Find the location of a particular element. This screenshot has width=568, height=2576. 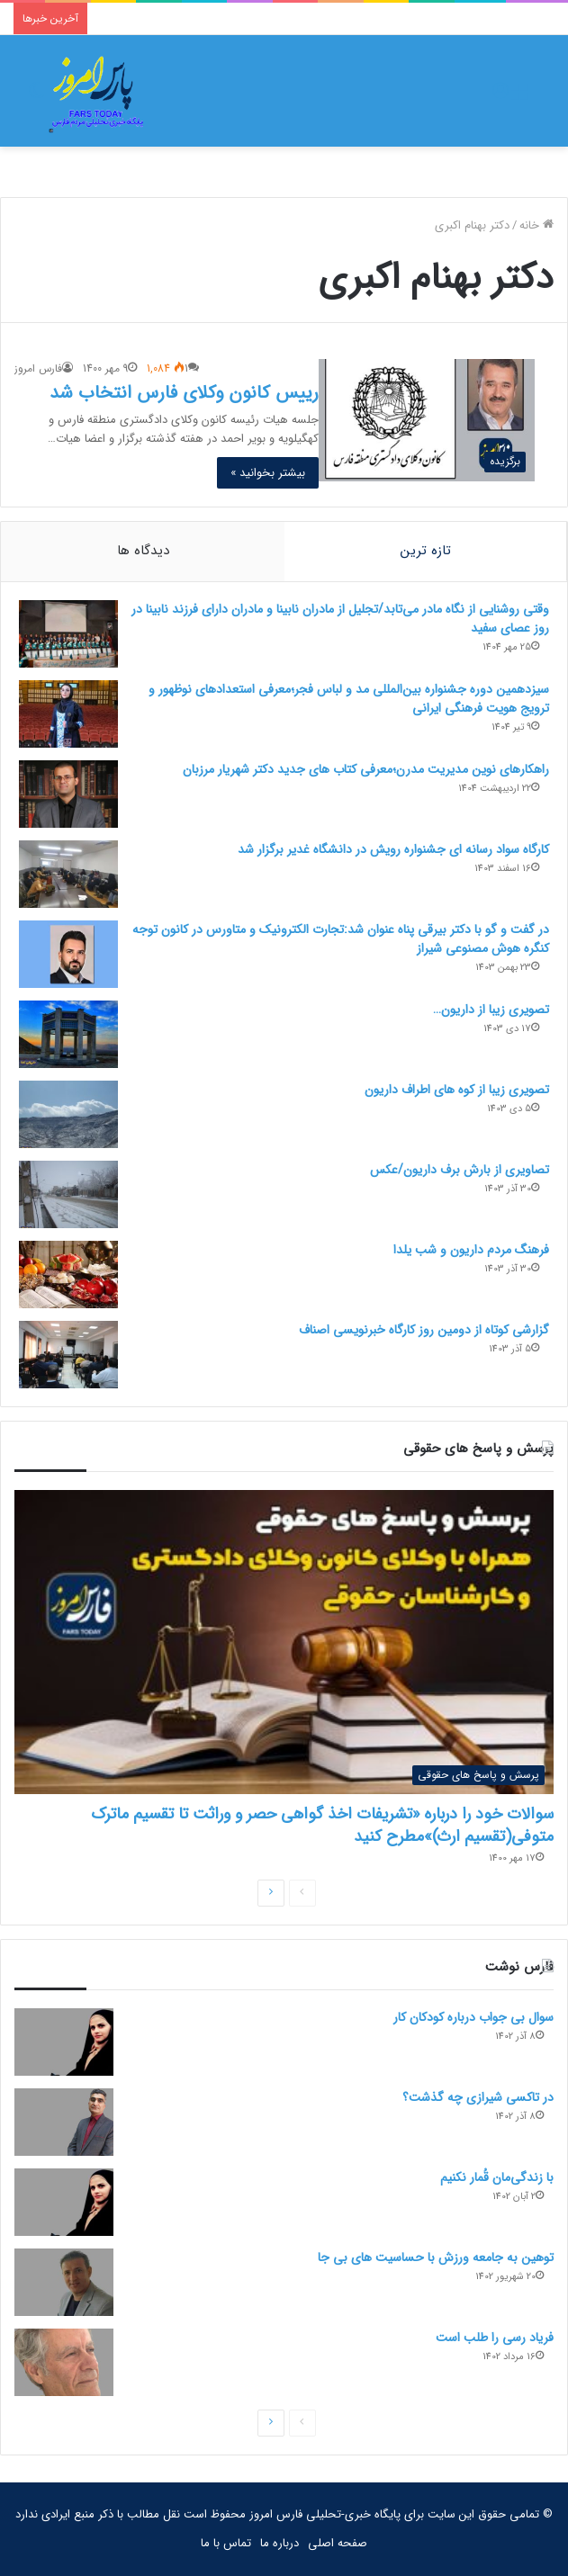

[در تاکسی شیرازی چه گذشت؟] is located at coordinates (63, 2122).